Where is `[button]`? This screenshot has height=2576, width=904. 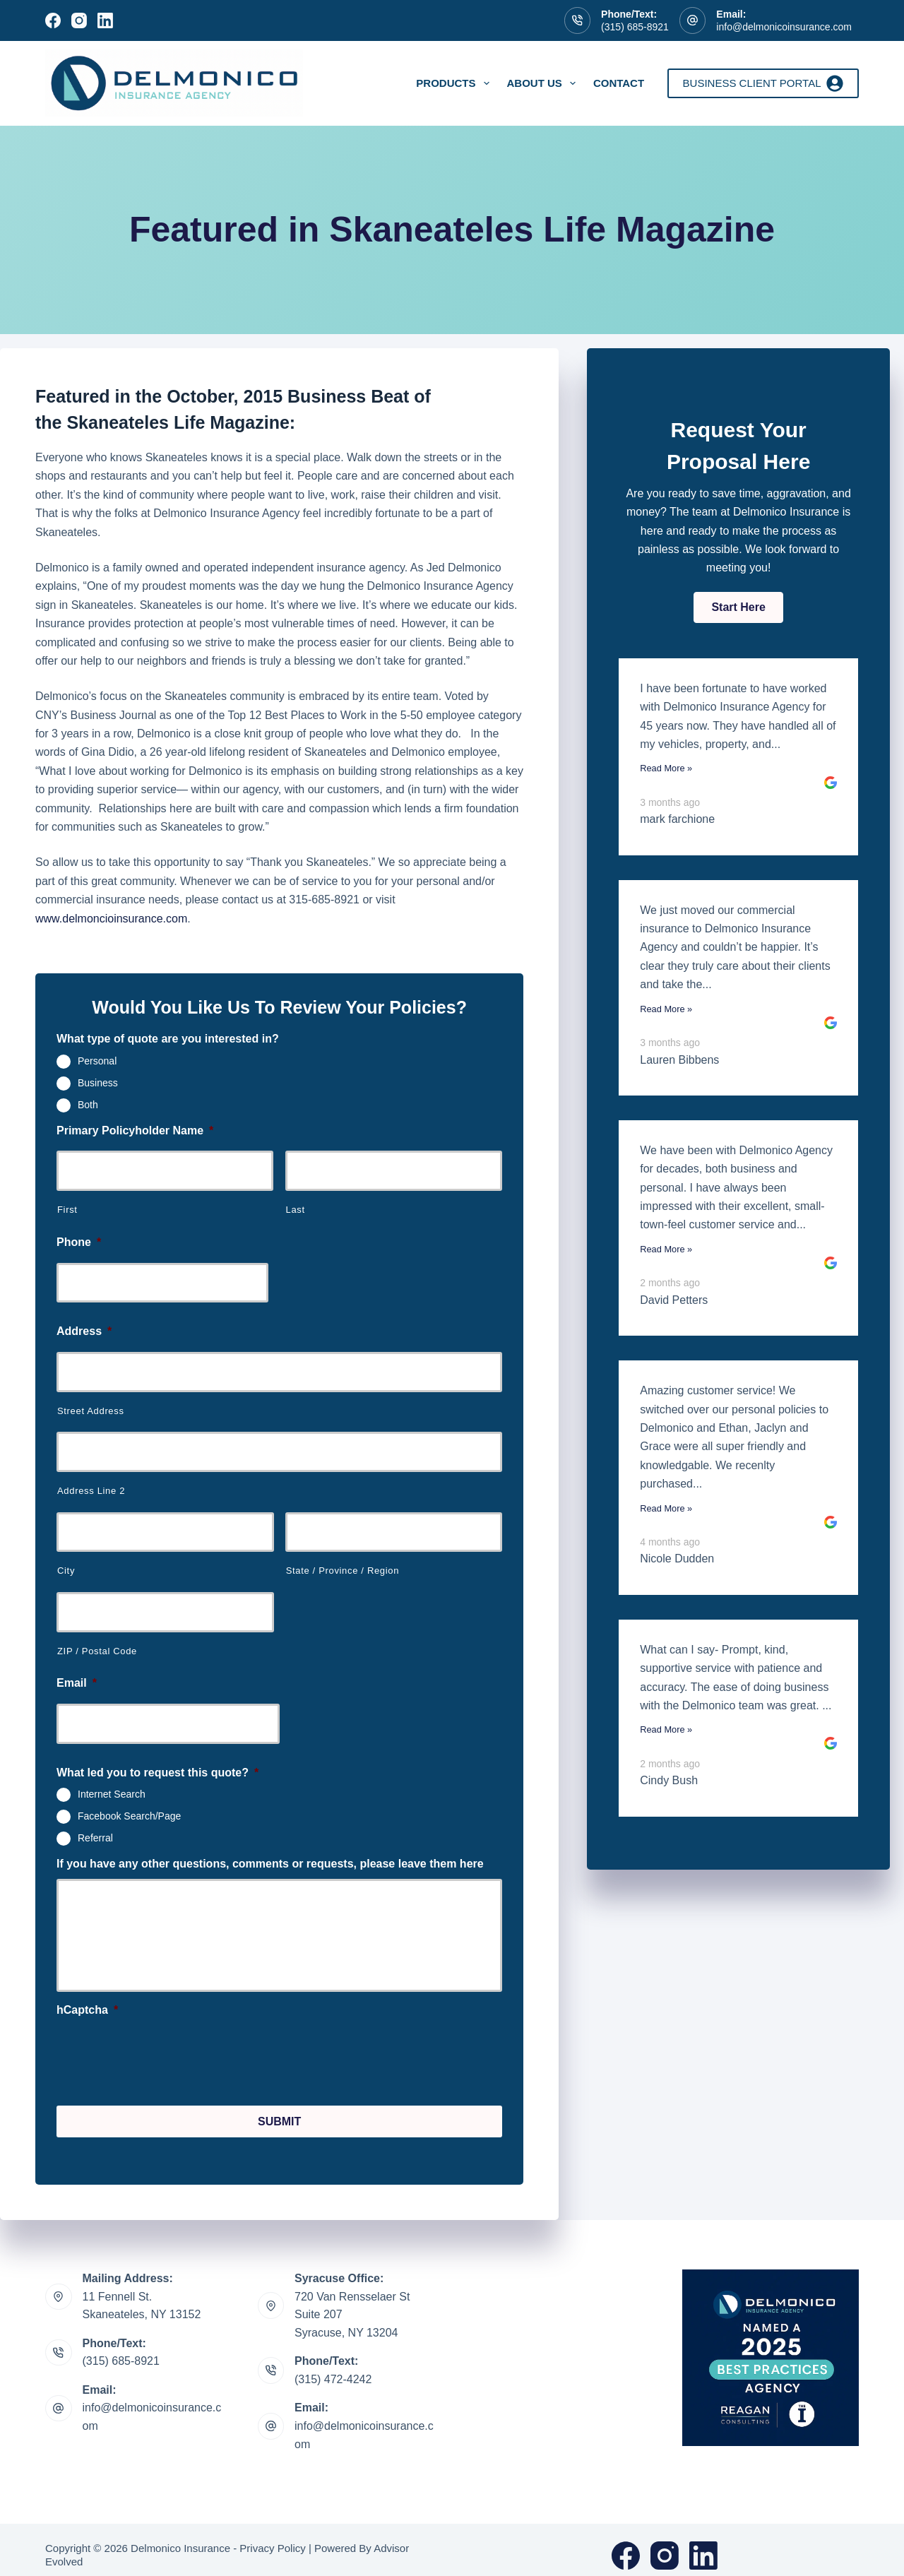 [button] is located at coordinates (738, 607).